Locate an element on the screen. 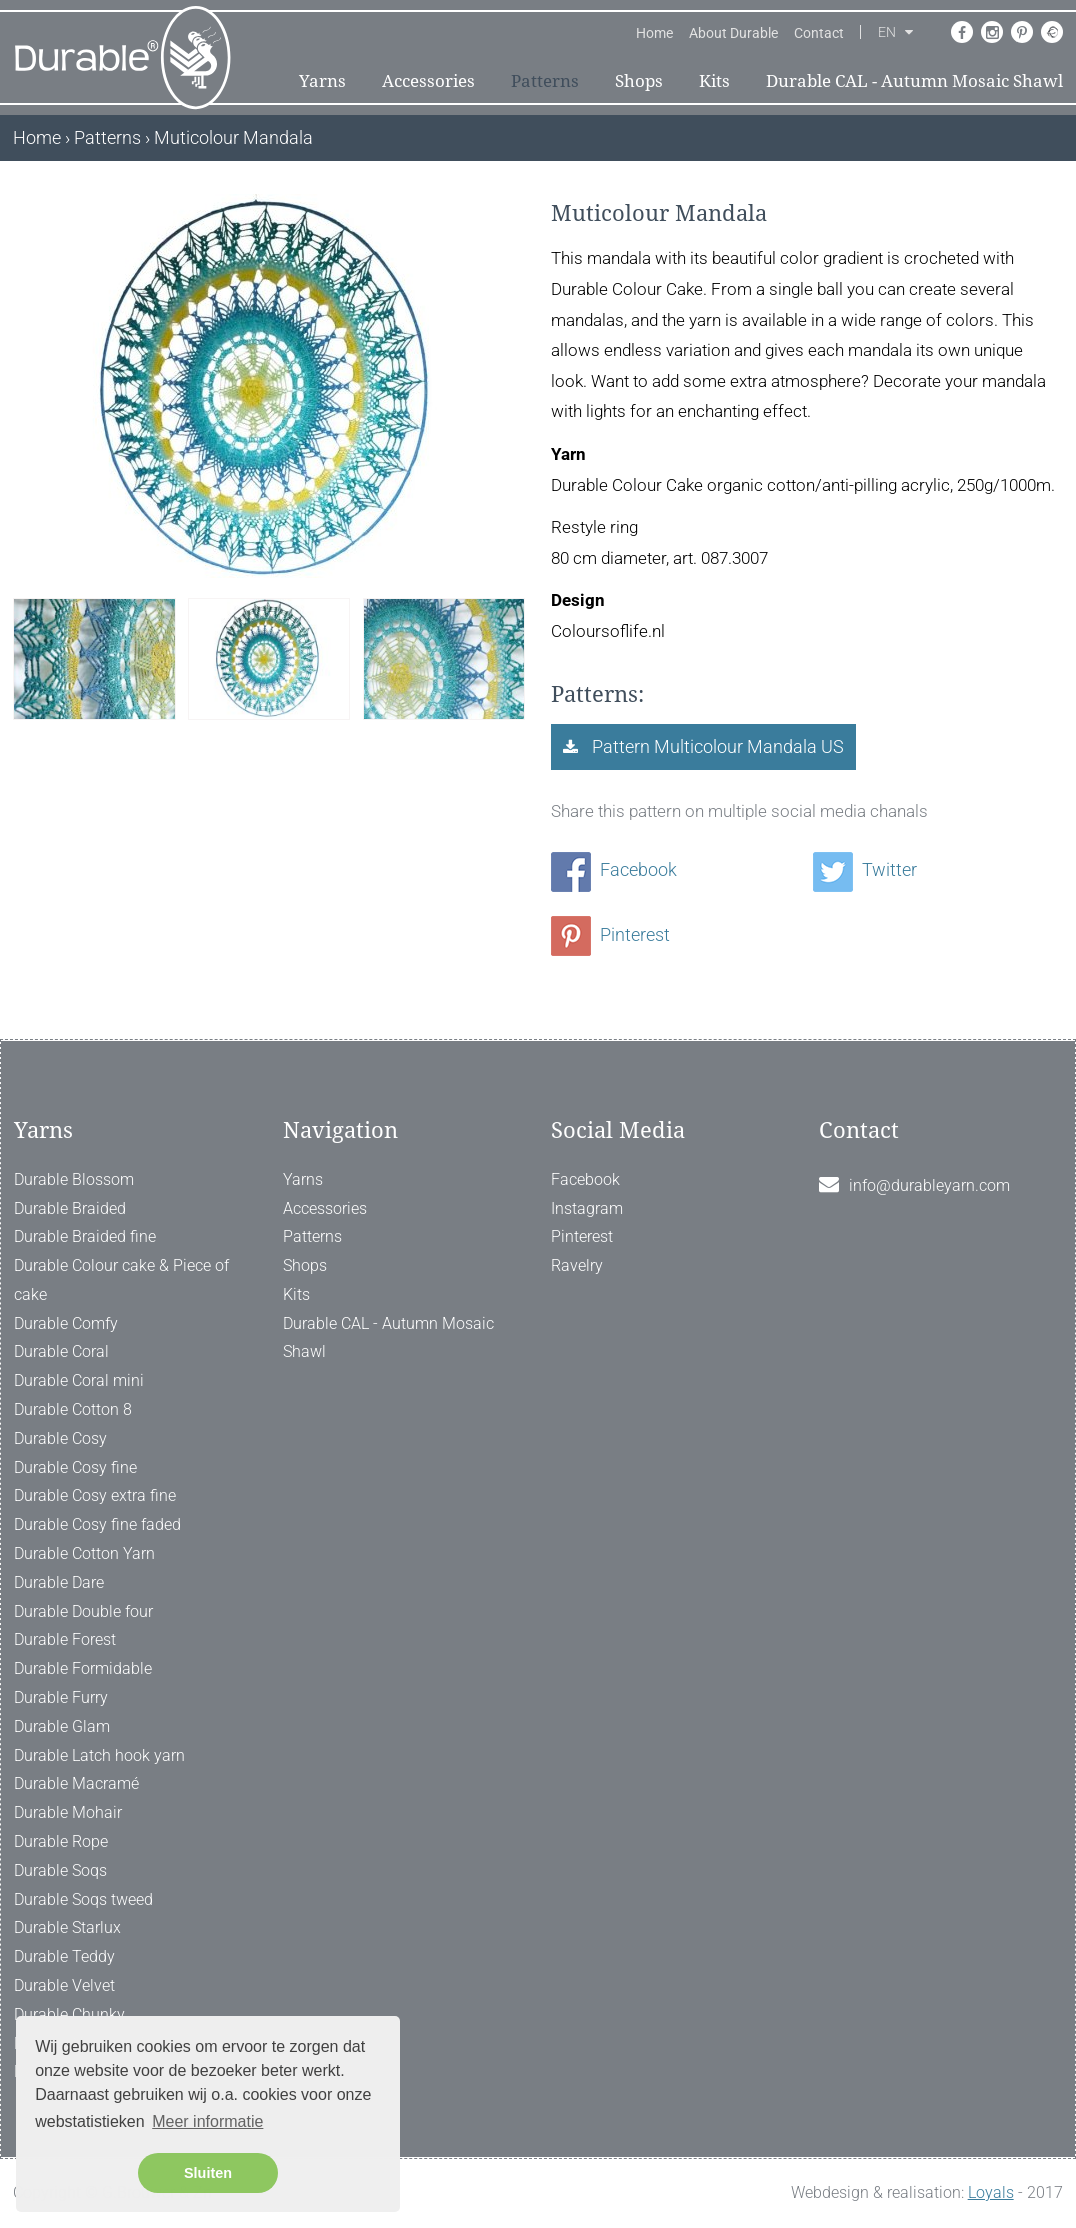  Pattern Multicolour Mandala US is located at coordinates (716, 746).